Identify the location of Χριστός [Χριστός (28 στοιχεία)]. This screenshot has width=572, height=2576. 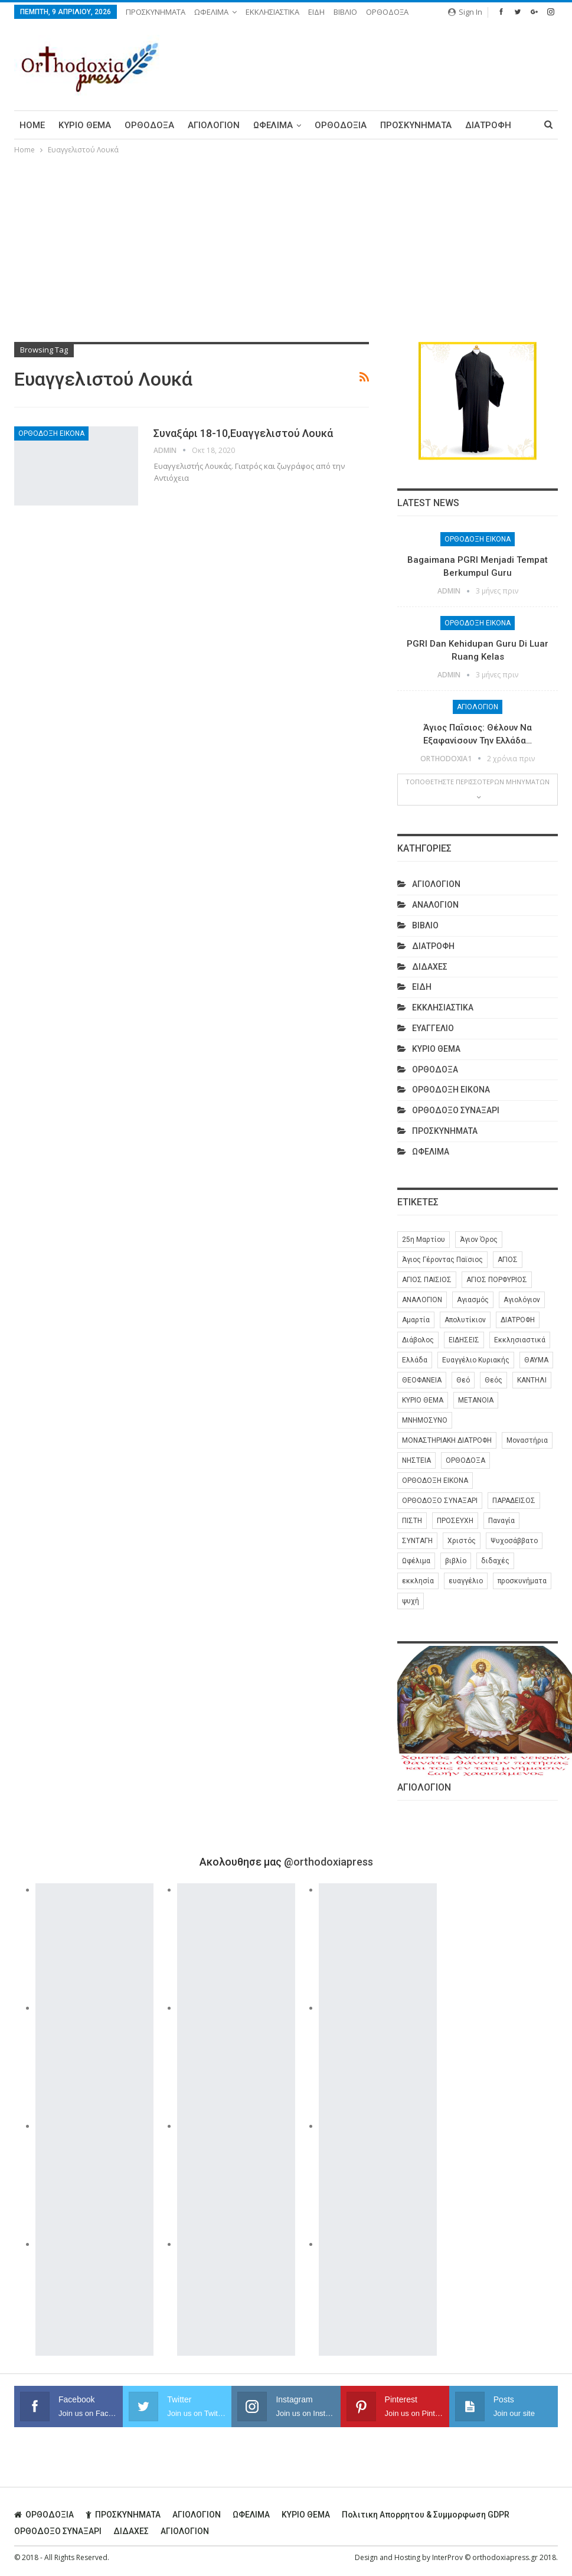
(461, 1541).